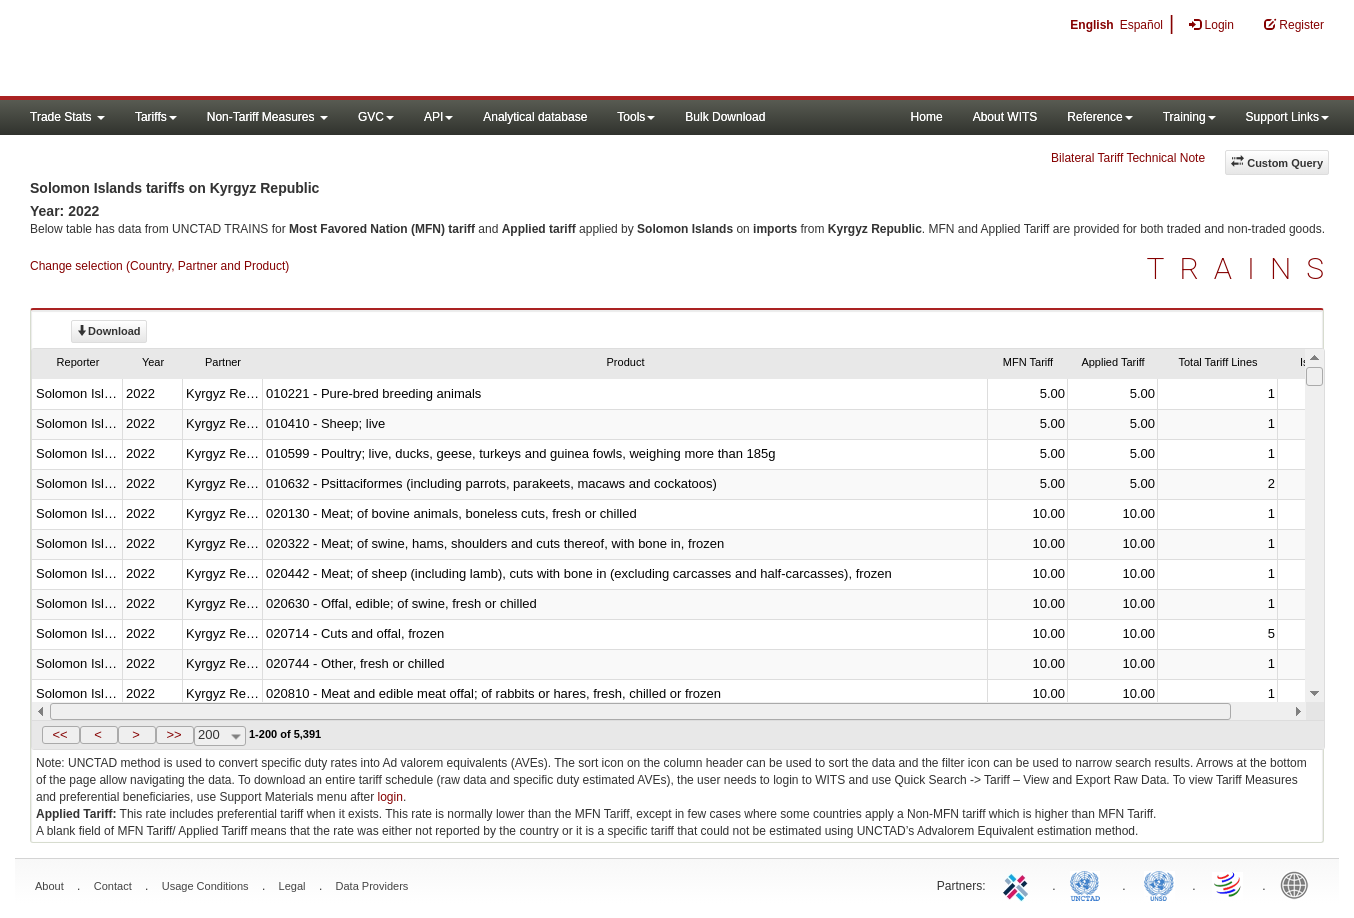 This screenshot has width=1354, height=918. What do you see at coordinates (1019, 884) in the screenshot?
I see `ITC` at bounding box center [1019, 884].